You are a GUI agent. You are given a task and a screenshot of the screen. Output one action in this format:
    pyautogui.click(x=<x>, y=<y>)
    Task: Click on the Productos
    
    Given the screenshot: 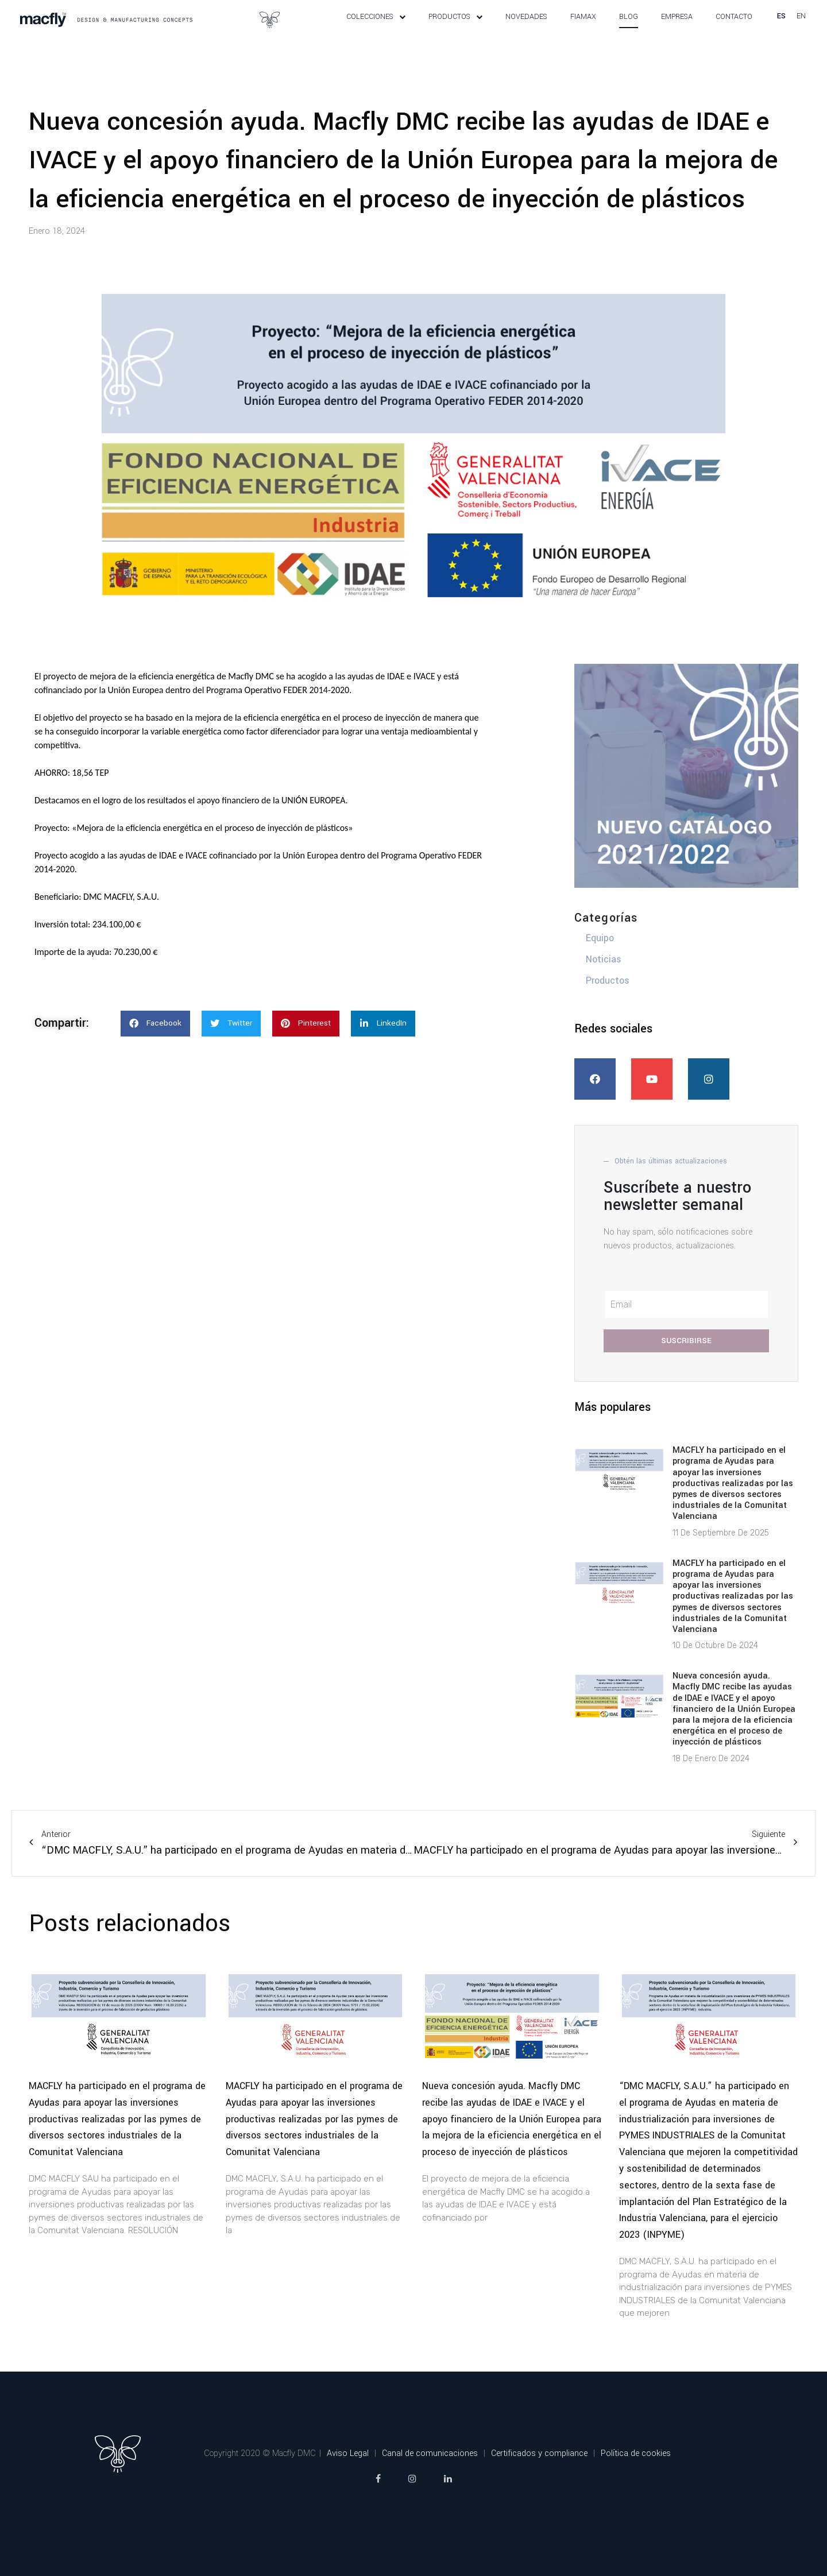 What is the action you would take?
    pyautogui.click(x=455, y=30)
    